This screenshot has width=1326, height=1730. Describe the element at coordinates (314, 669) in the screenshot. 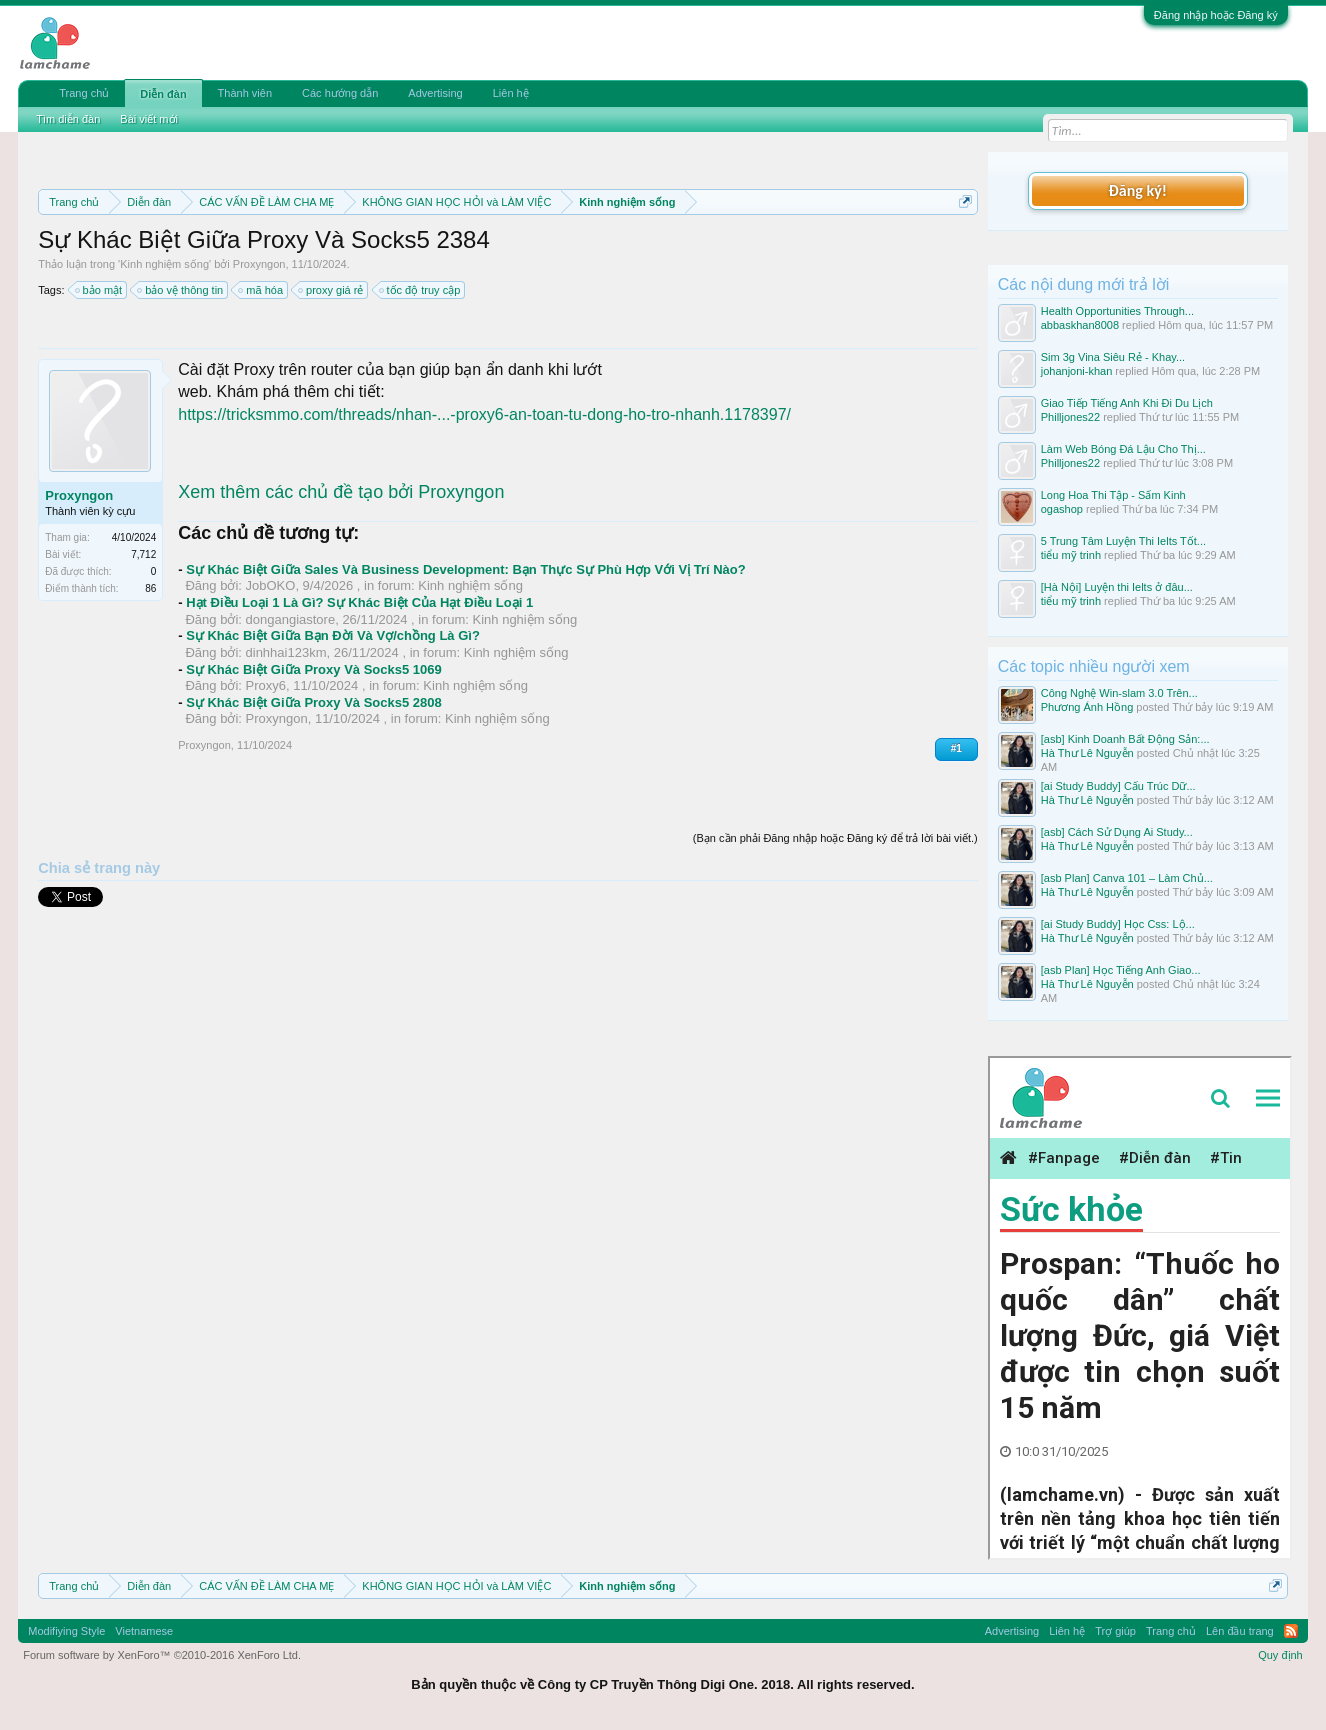

I see `Sự Khác Biệt Giữa Proxy Và Socks5 1069` at that location.